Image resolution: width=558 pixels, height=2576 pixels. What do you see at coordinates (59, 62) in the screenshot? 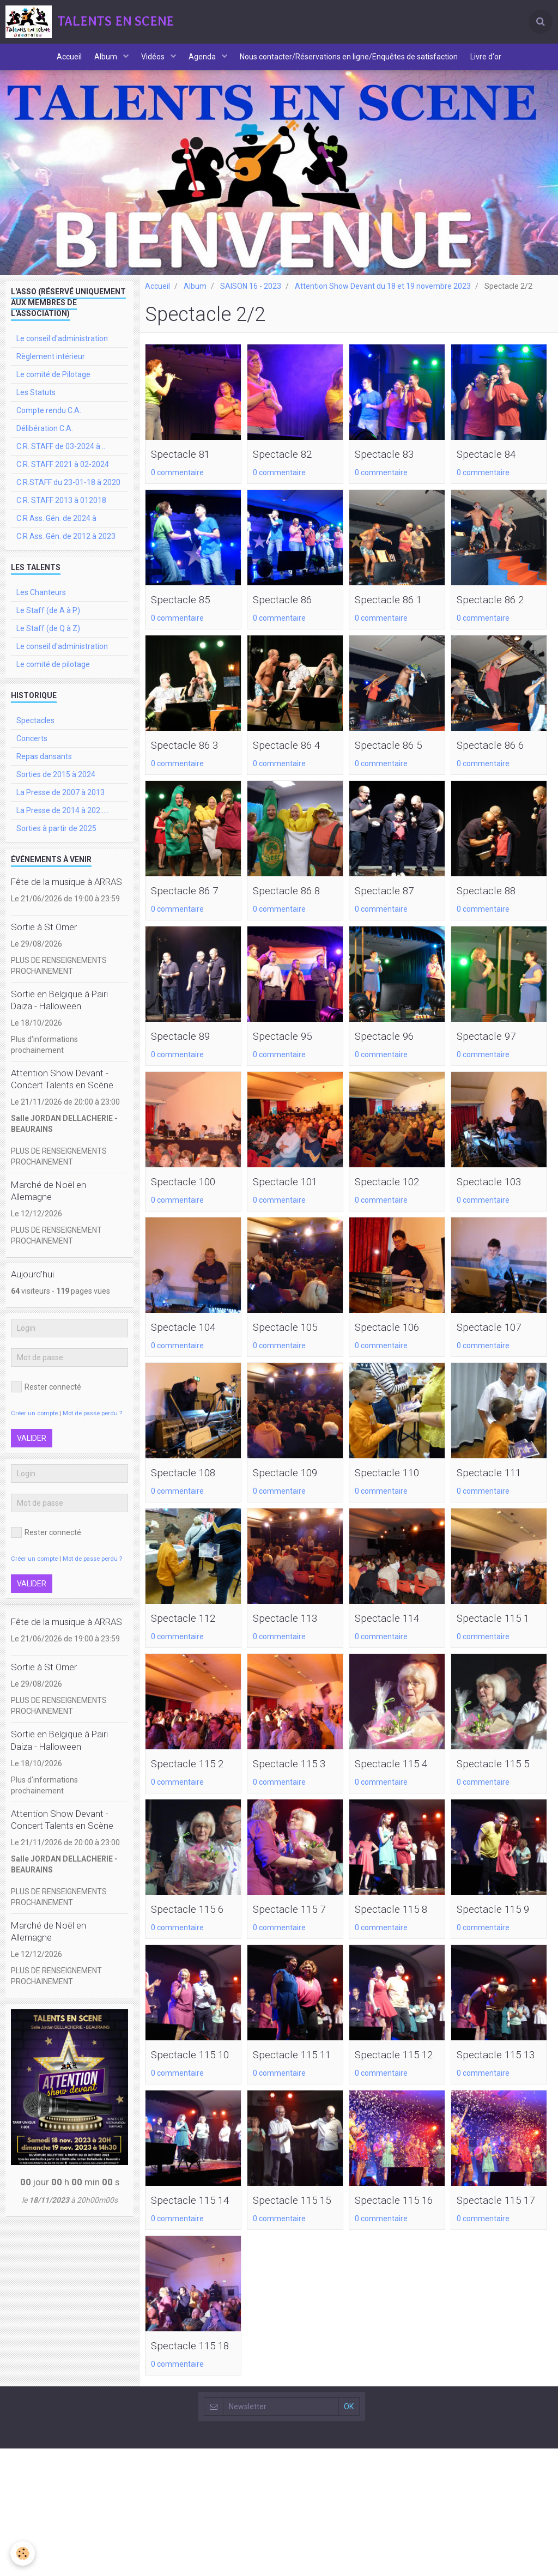
I see `Accueil` at bounding box center [59, 62].